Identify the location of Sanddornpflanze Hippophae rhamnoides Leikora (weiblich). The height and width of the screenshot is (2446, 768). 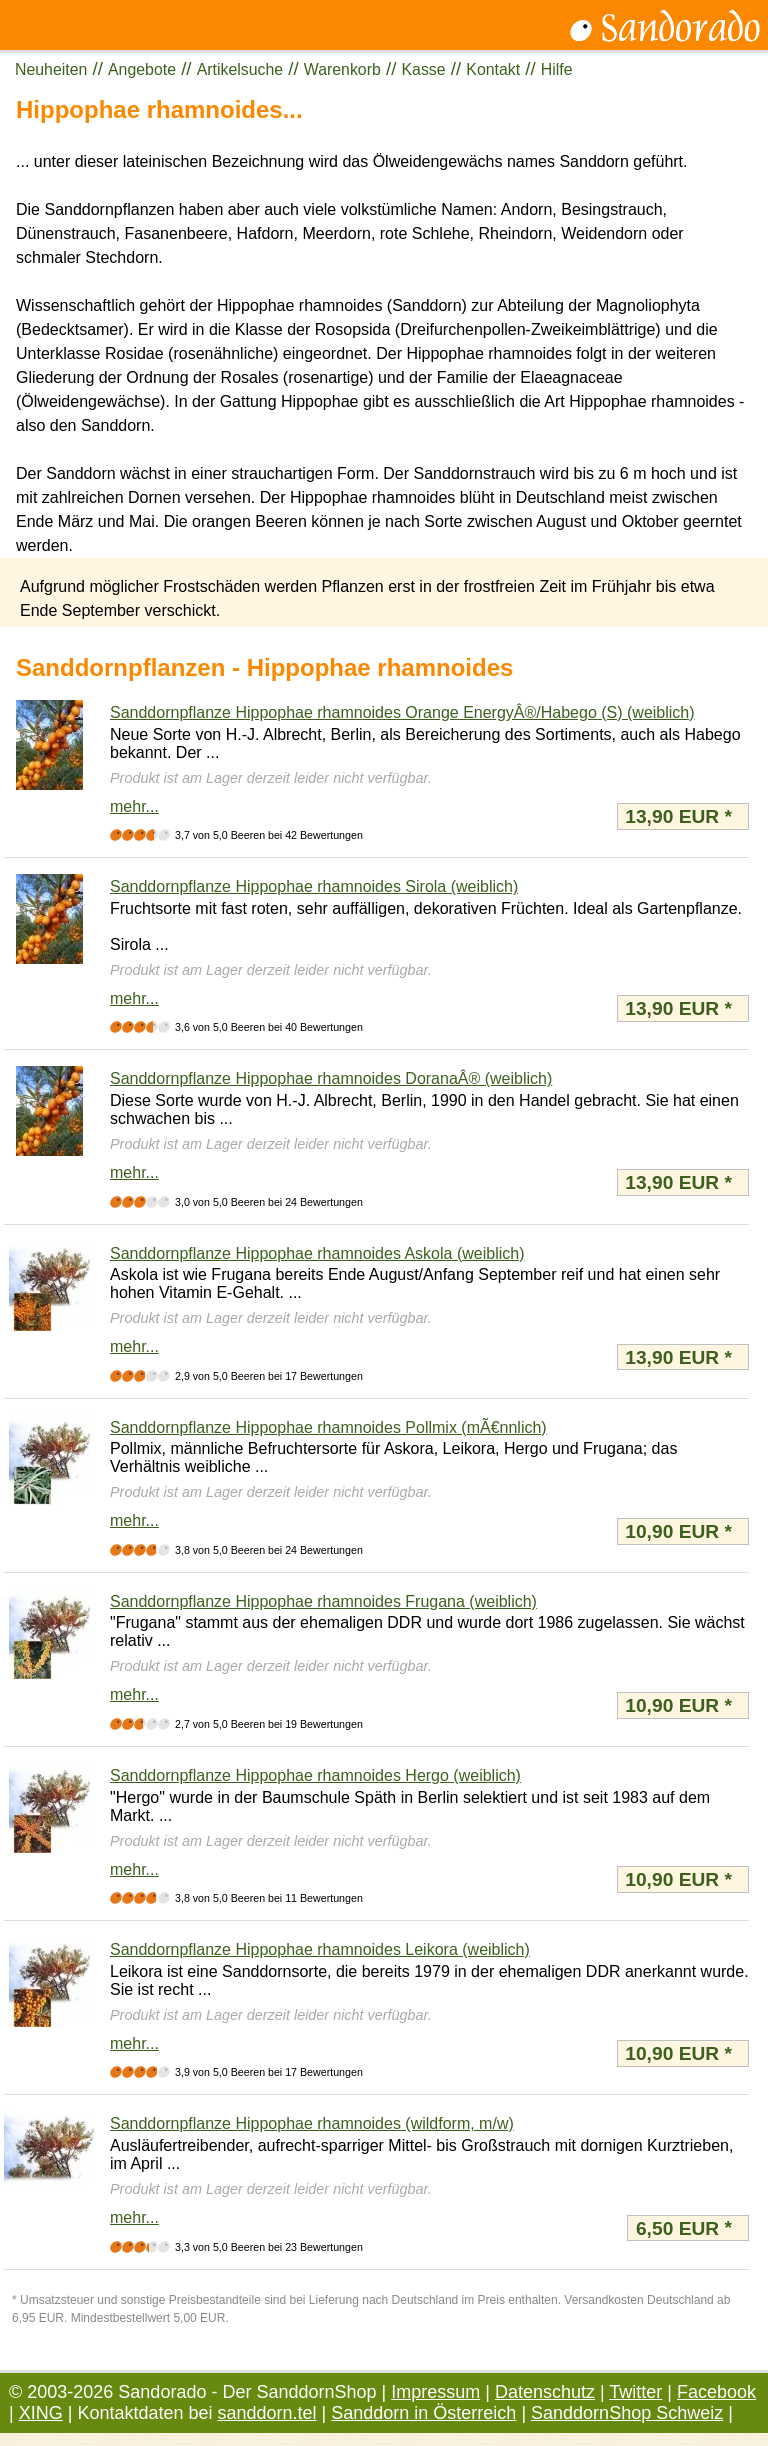
(320, 1949).